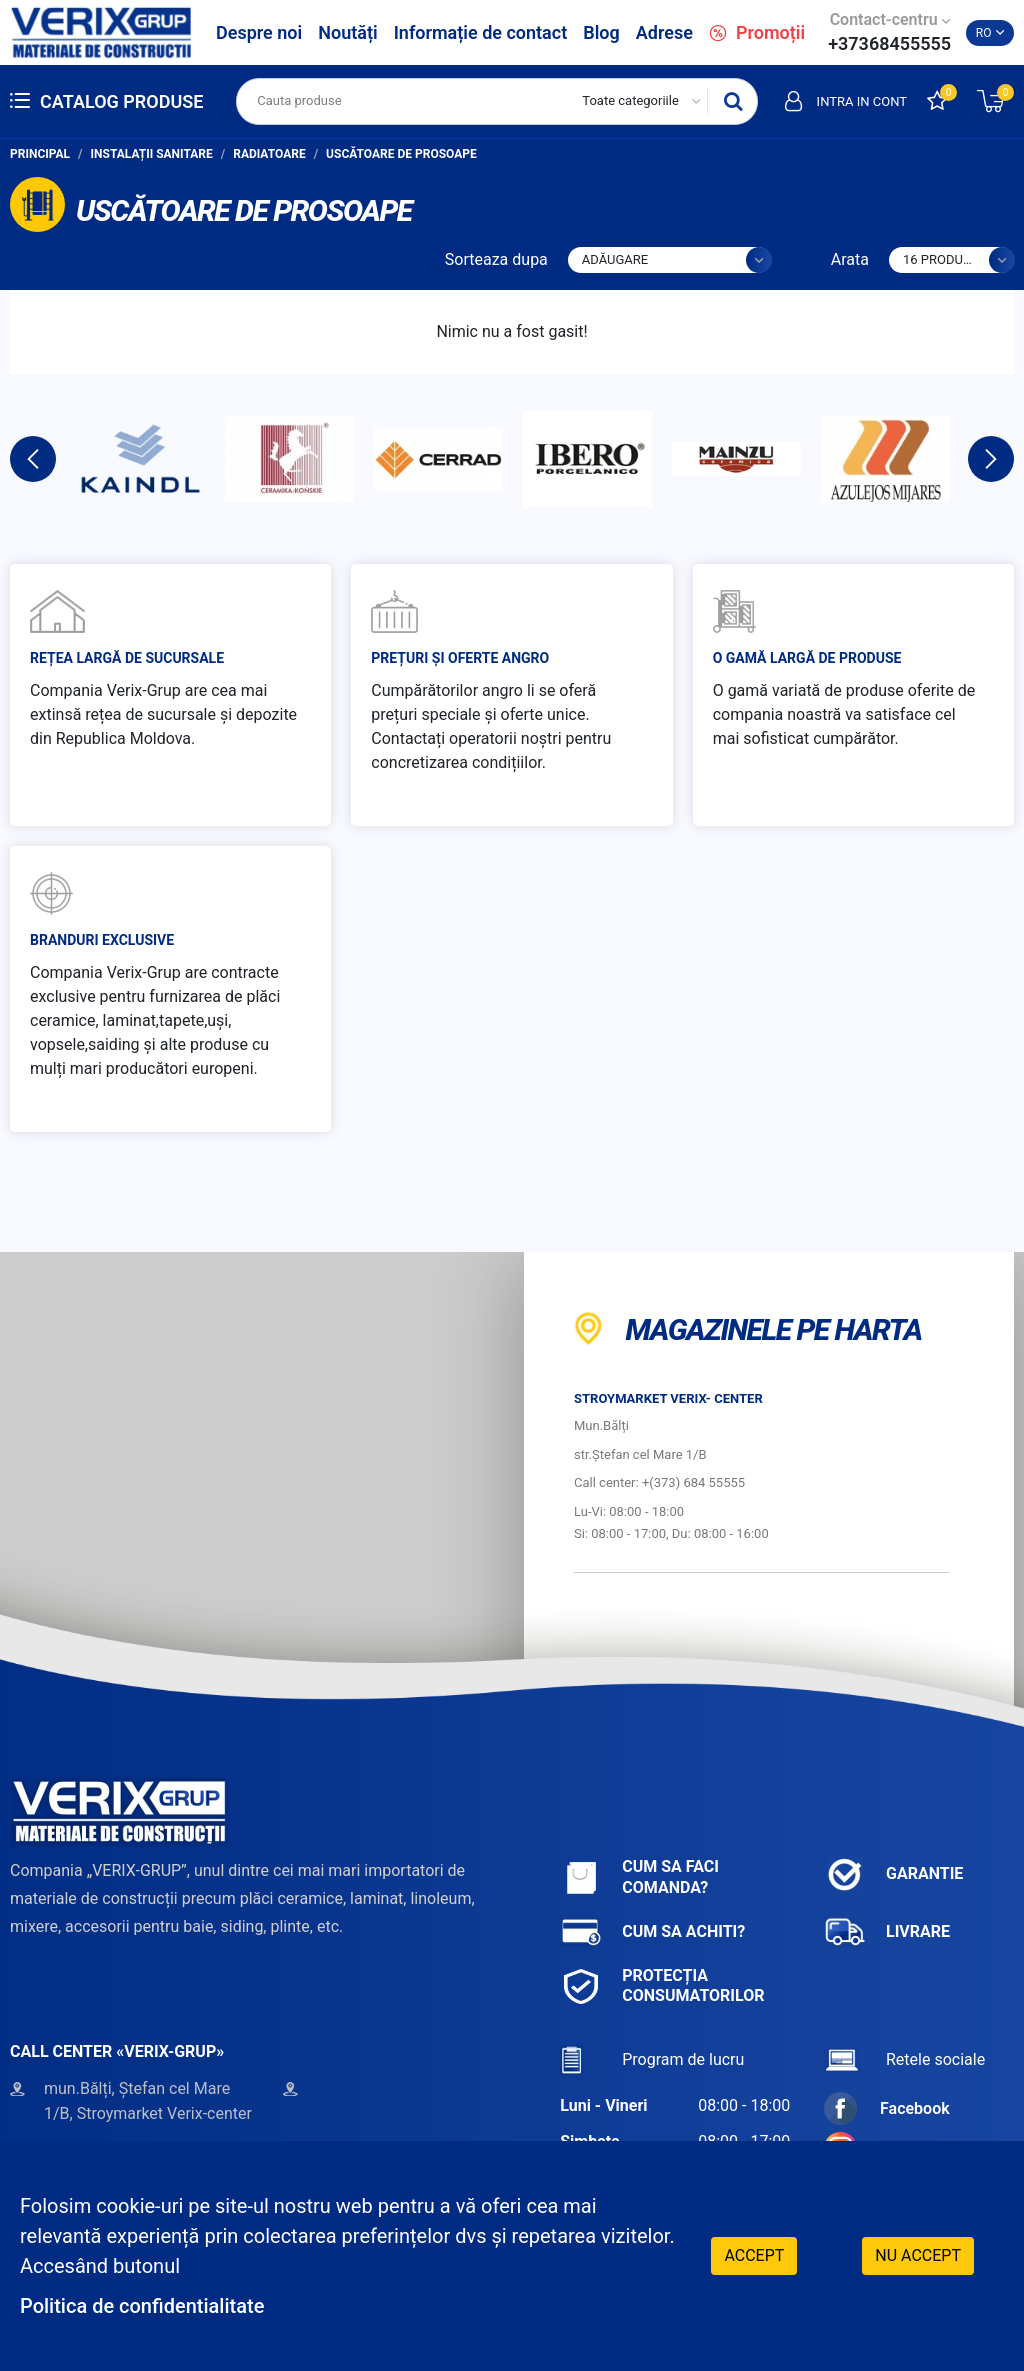 Image resolution: width=1024 pixels, height=2371 pixels. What do you see at coordinates (142, 2306) in the screenshot?
I see `Politica de confidentialitate` at bounding box center [142, 2306].